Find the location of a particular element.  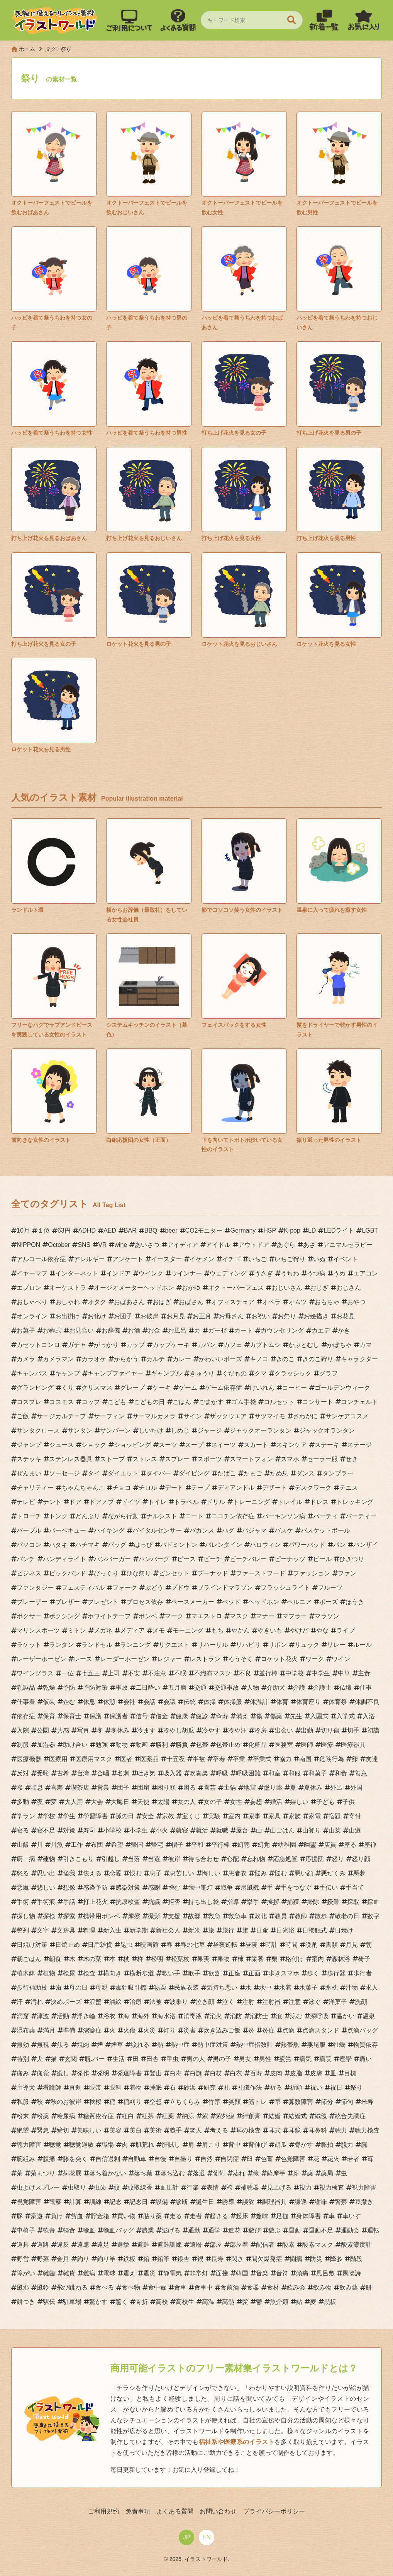

オーケストラ is located at coordinates (67, 1287).